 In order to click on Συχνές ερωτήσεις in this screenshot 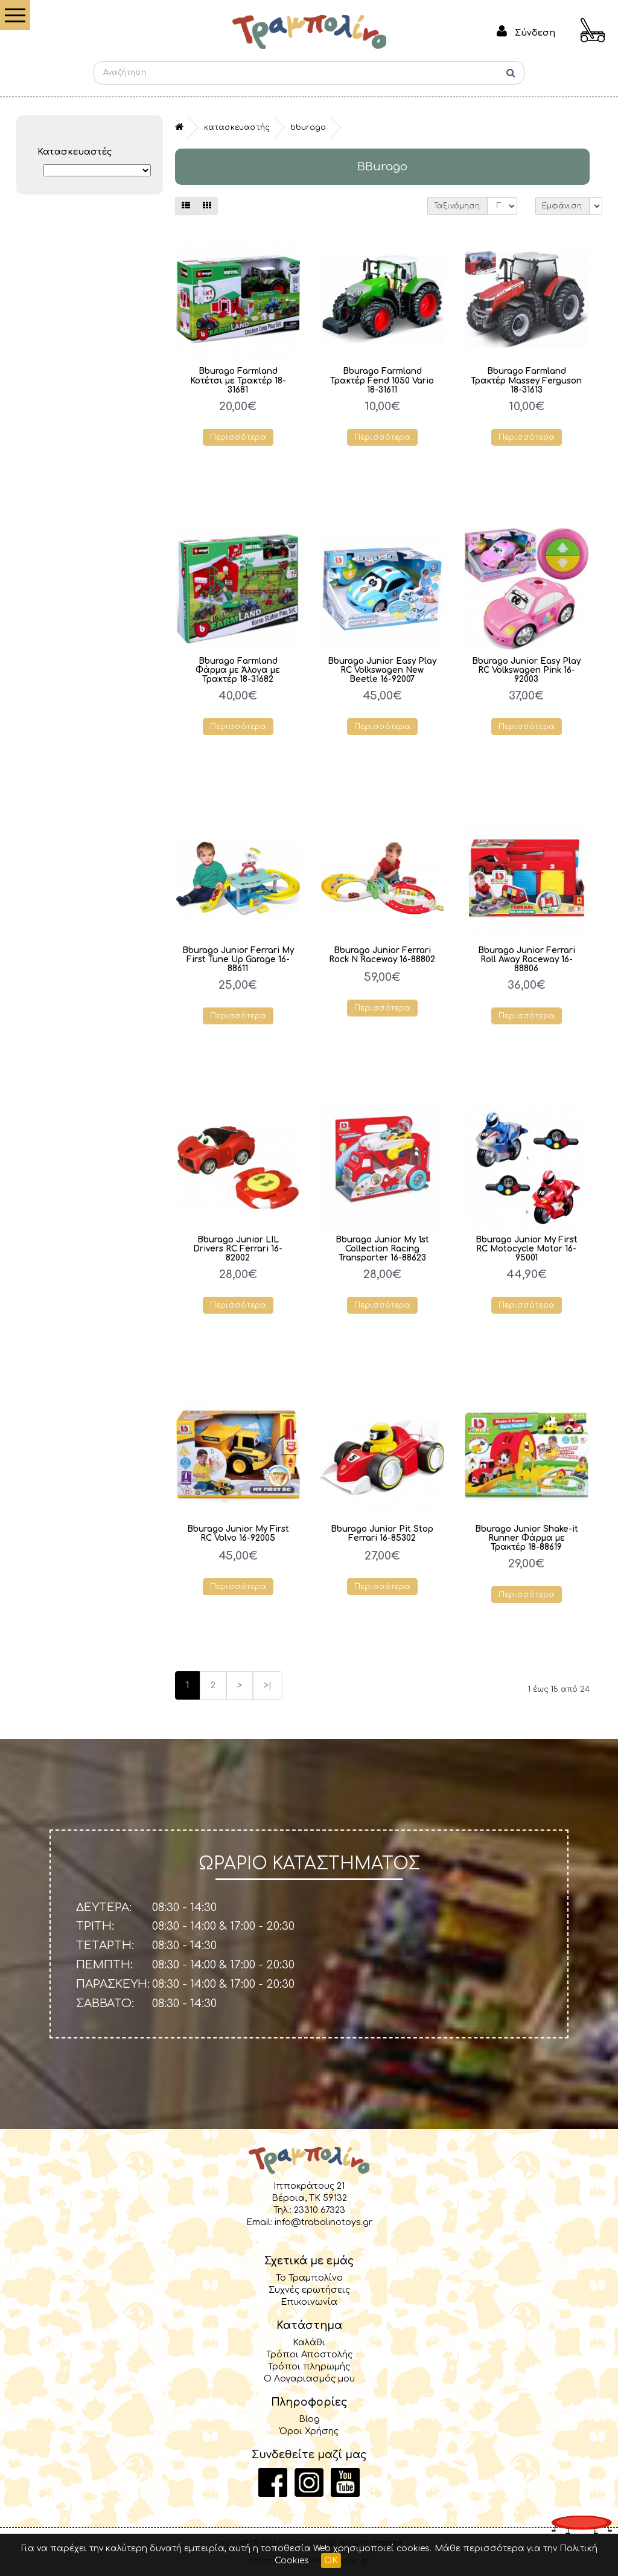, I will do `click(309, 2290)`.